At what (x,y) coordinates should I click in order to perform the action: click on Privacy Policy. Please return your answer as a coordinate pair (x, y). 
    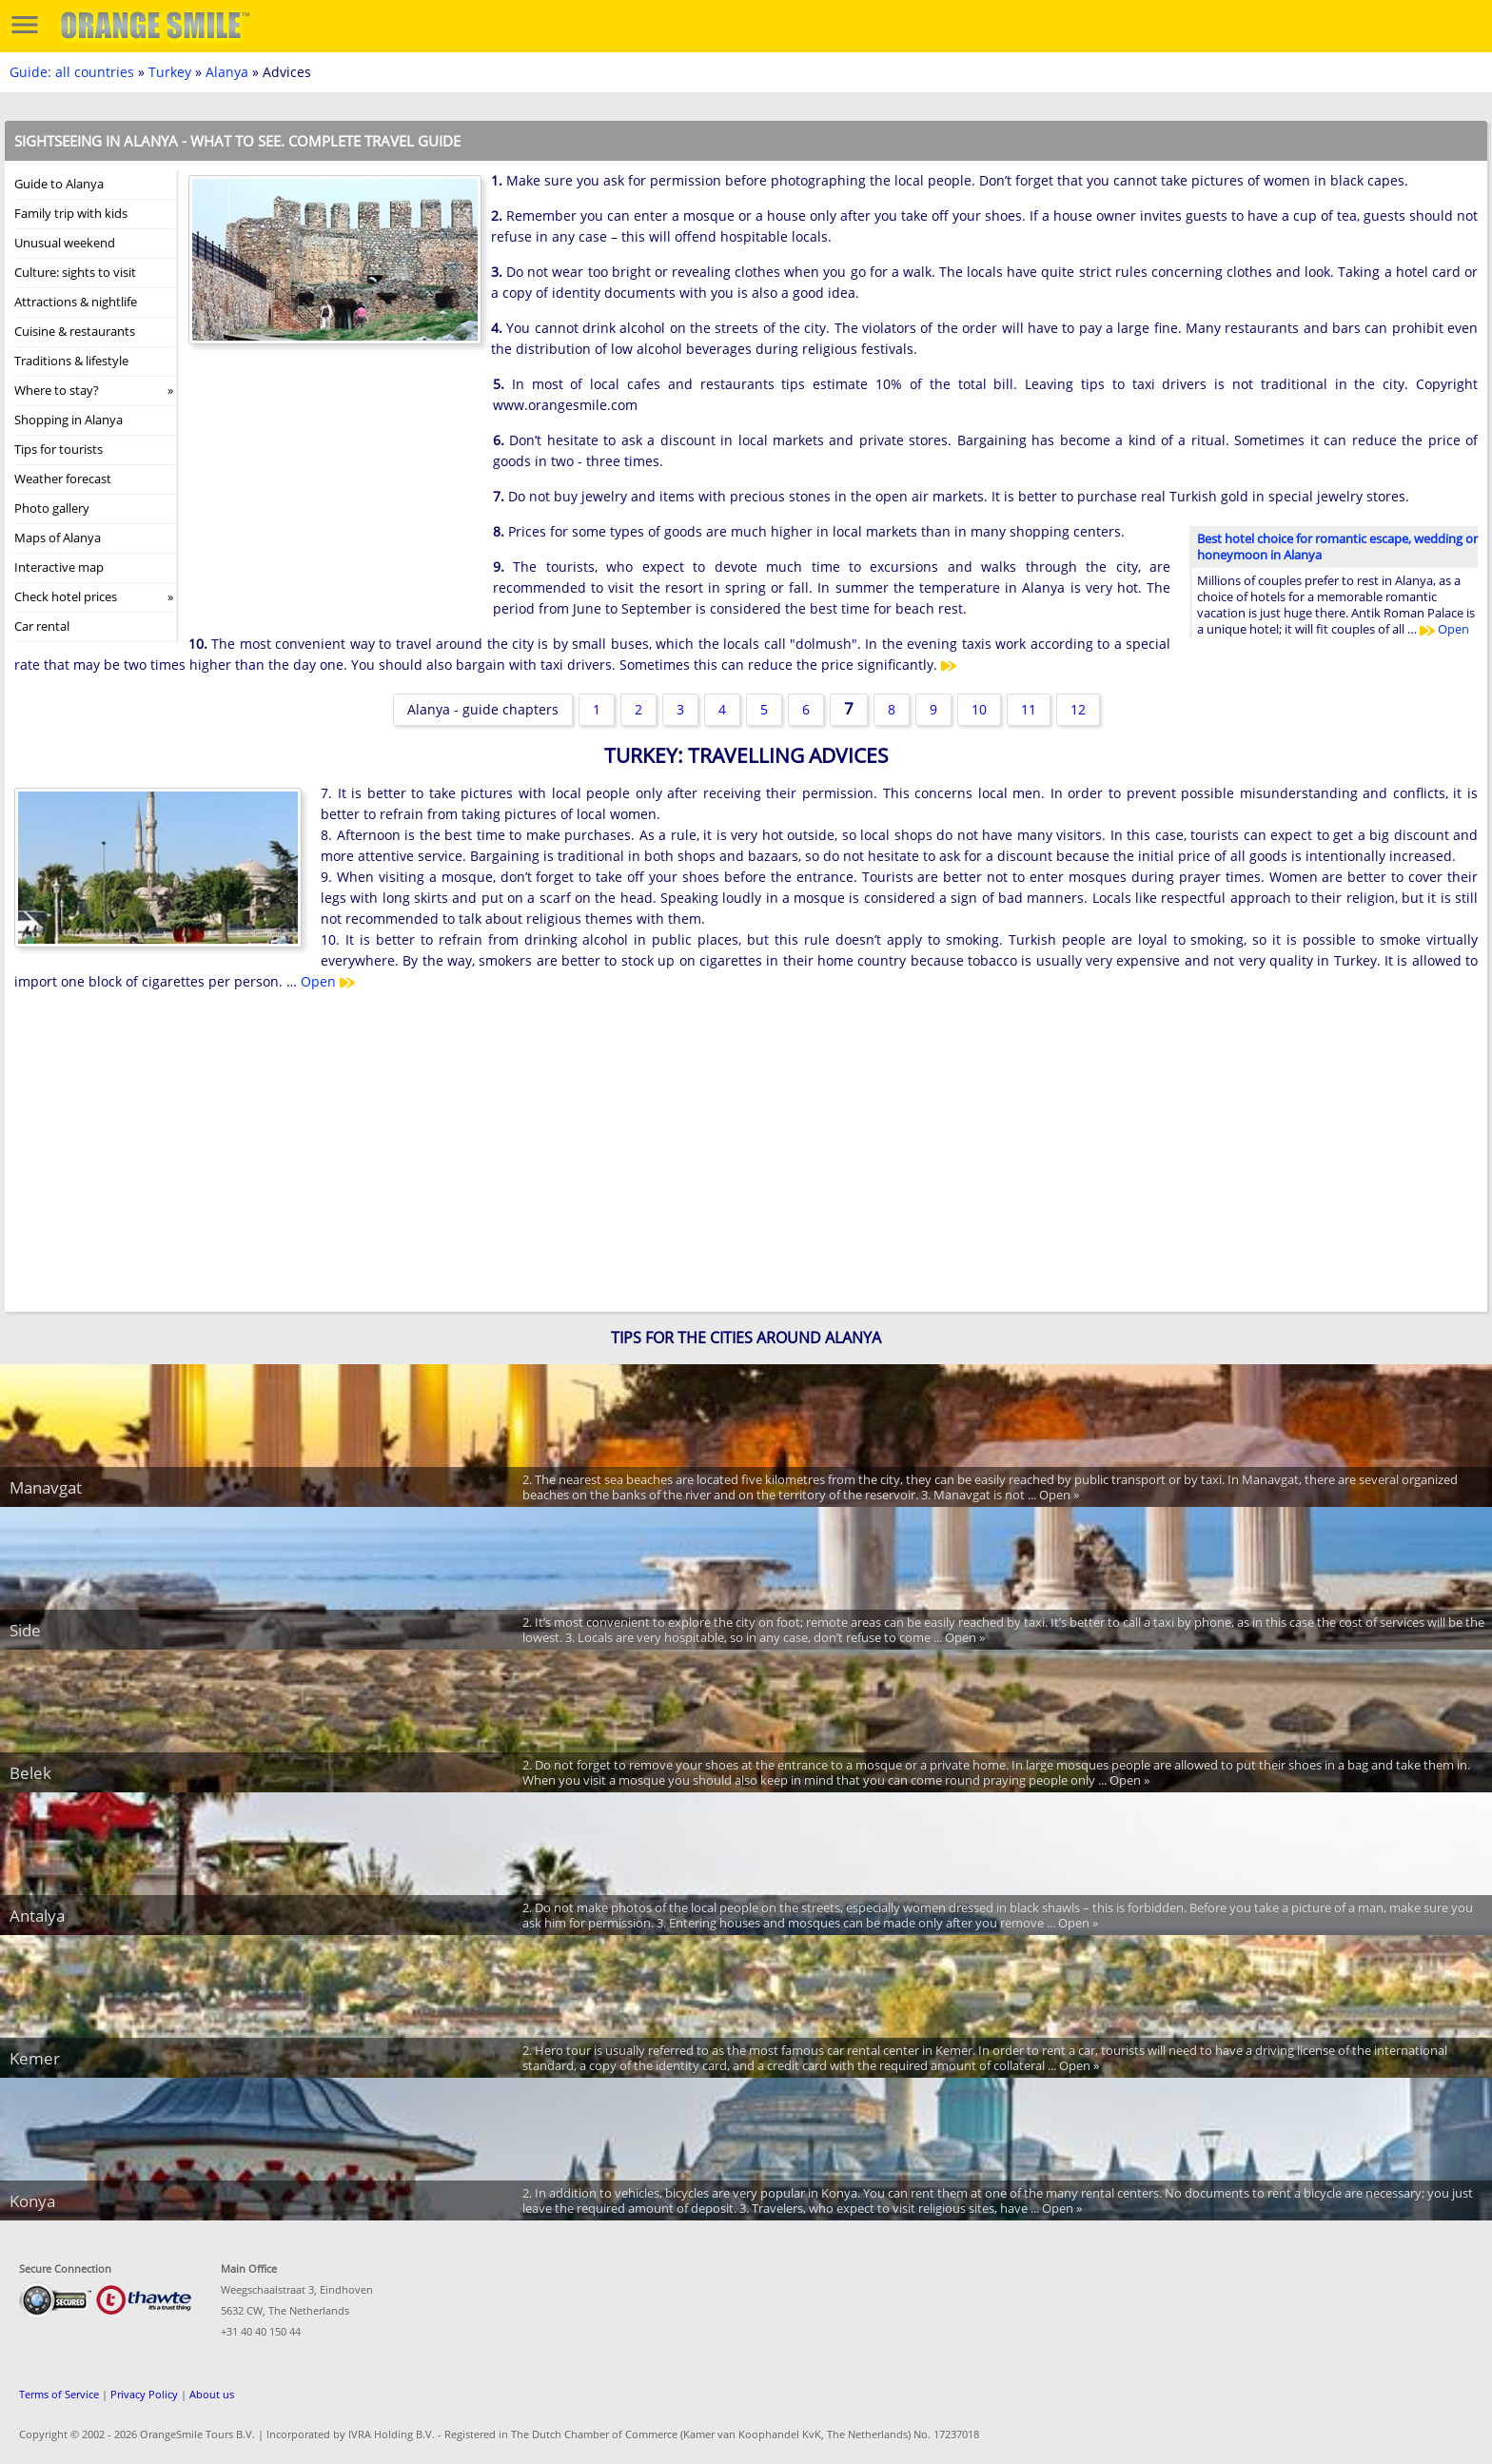
    Looking at the image, I should click on (144, 2394).